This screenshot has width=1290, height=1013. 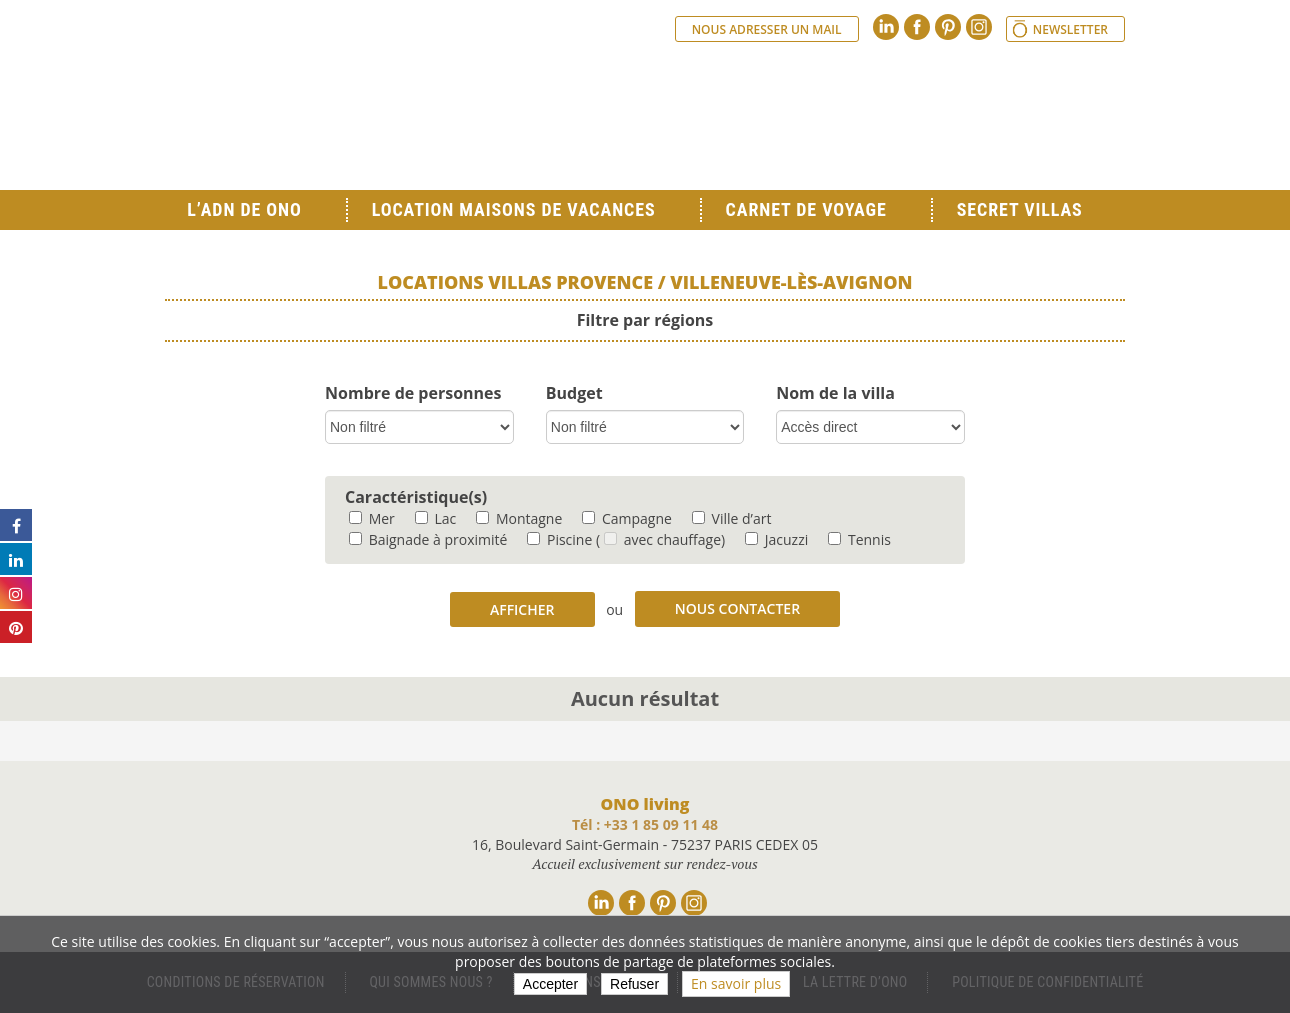 I want to click on Linkedin, so click(x=886, y=27).